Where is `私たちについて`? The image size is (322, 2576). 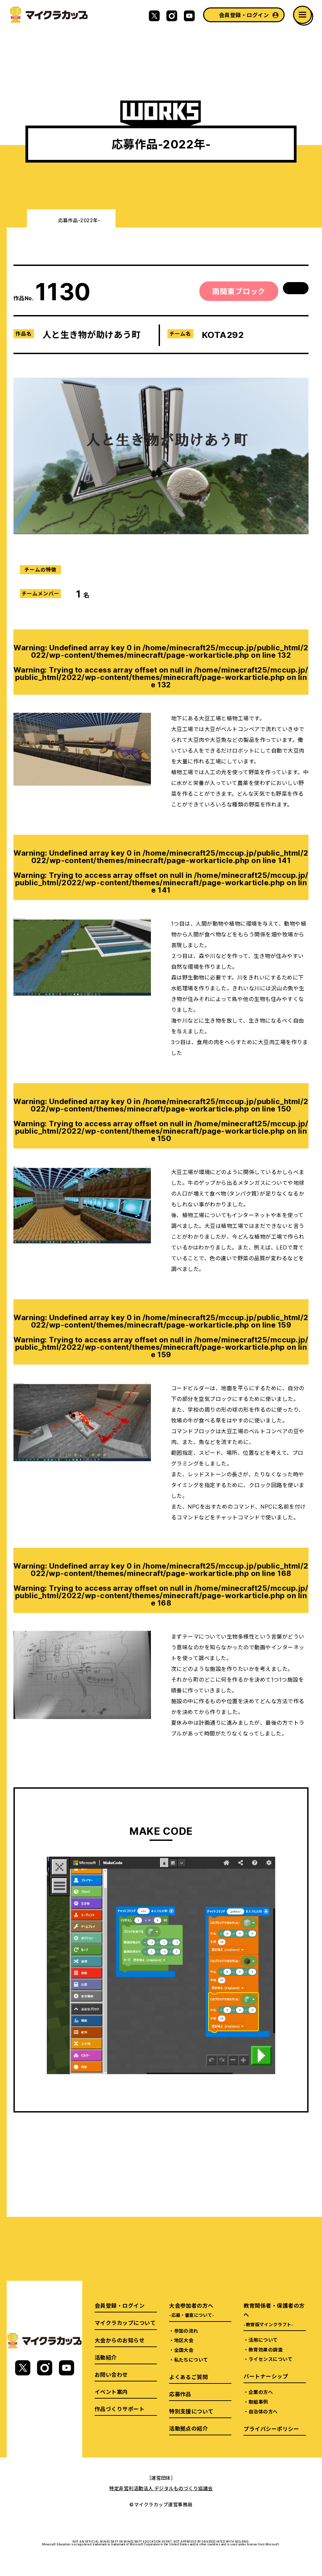
私たちについて is located at coordinates (191, 2359).